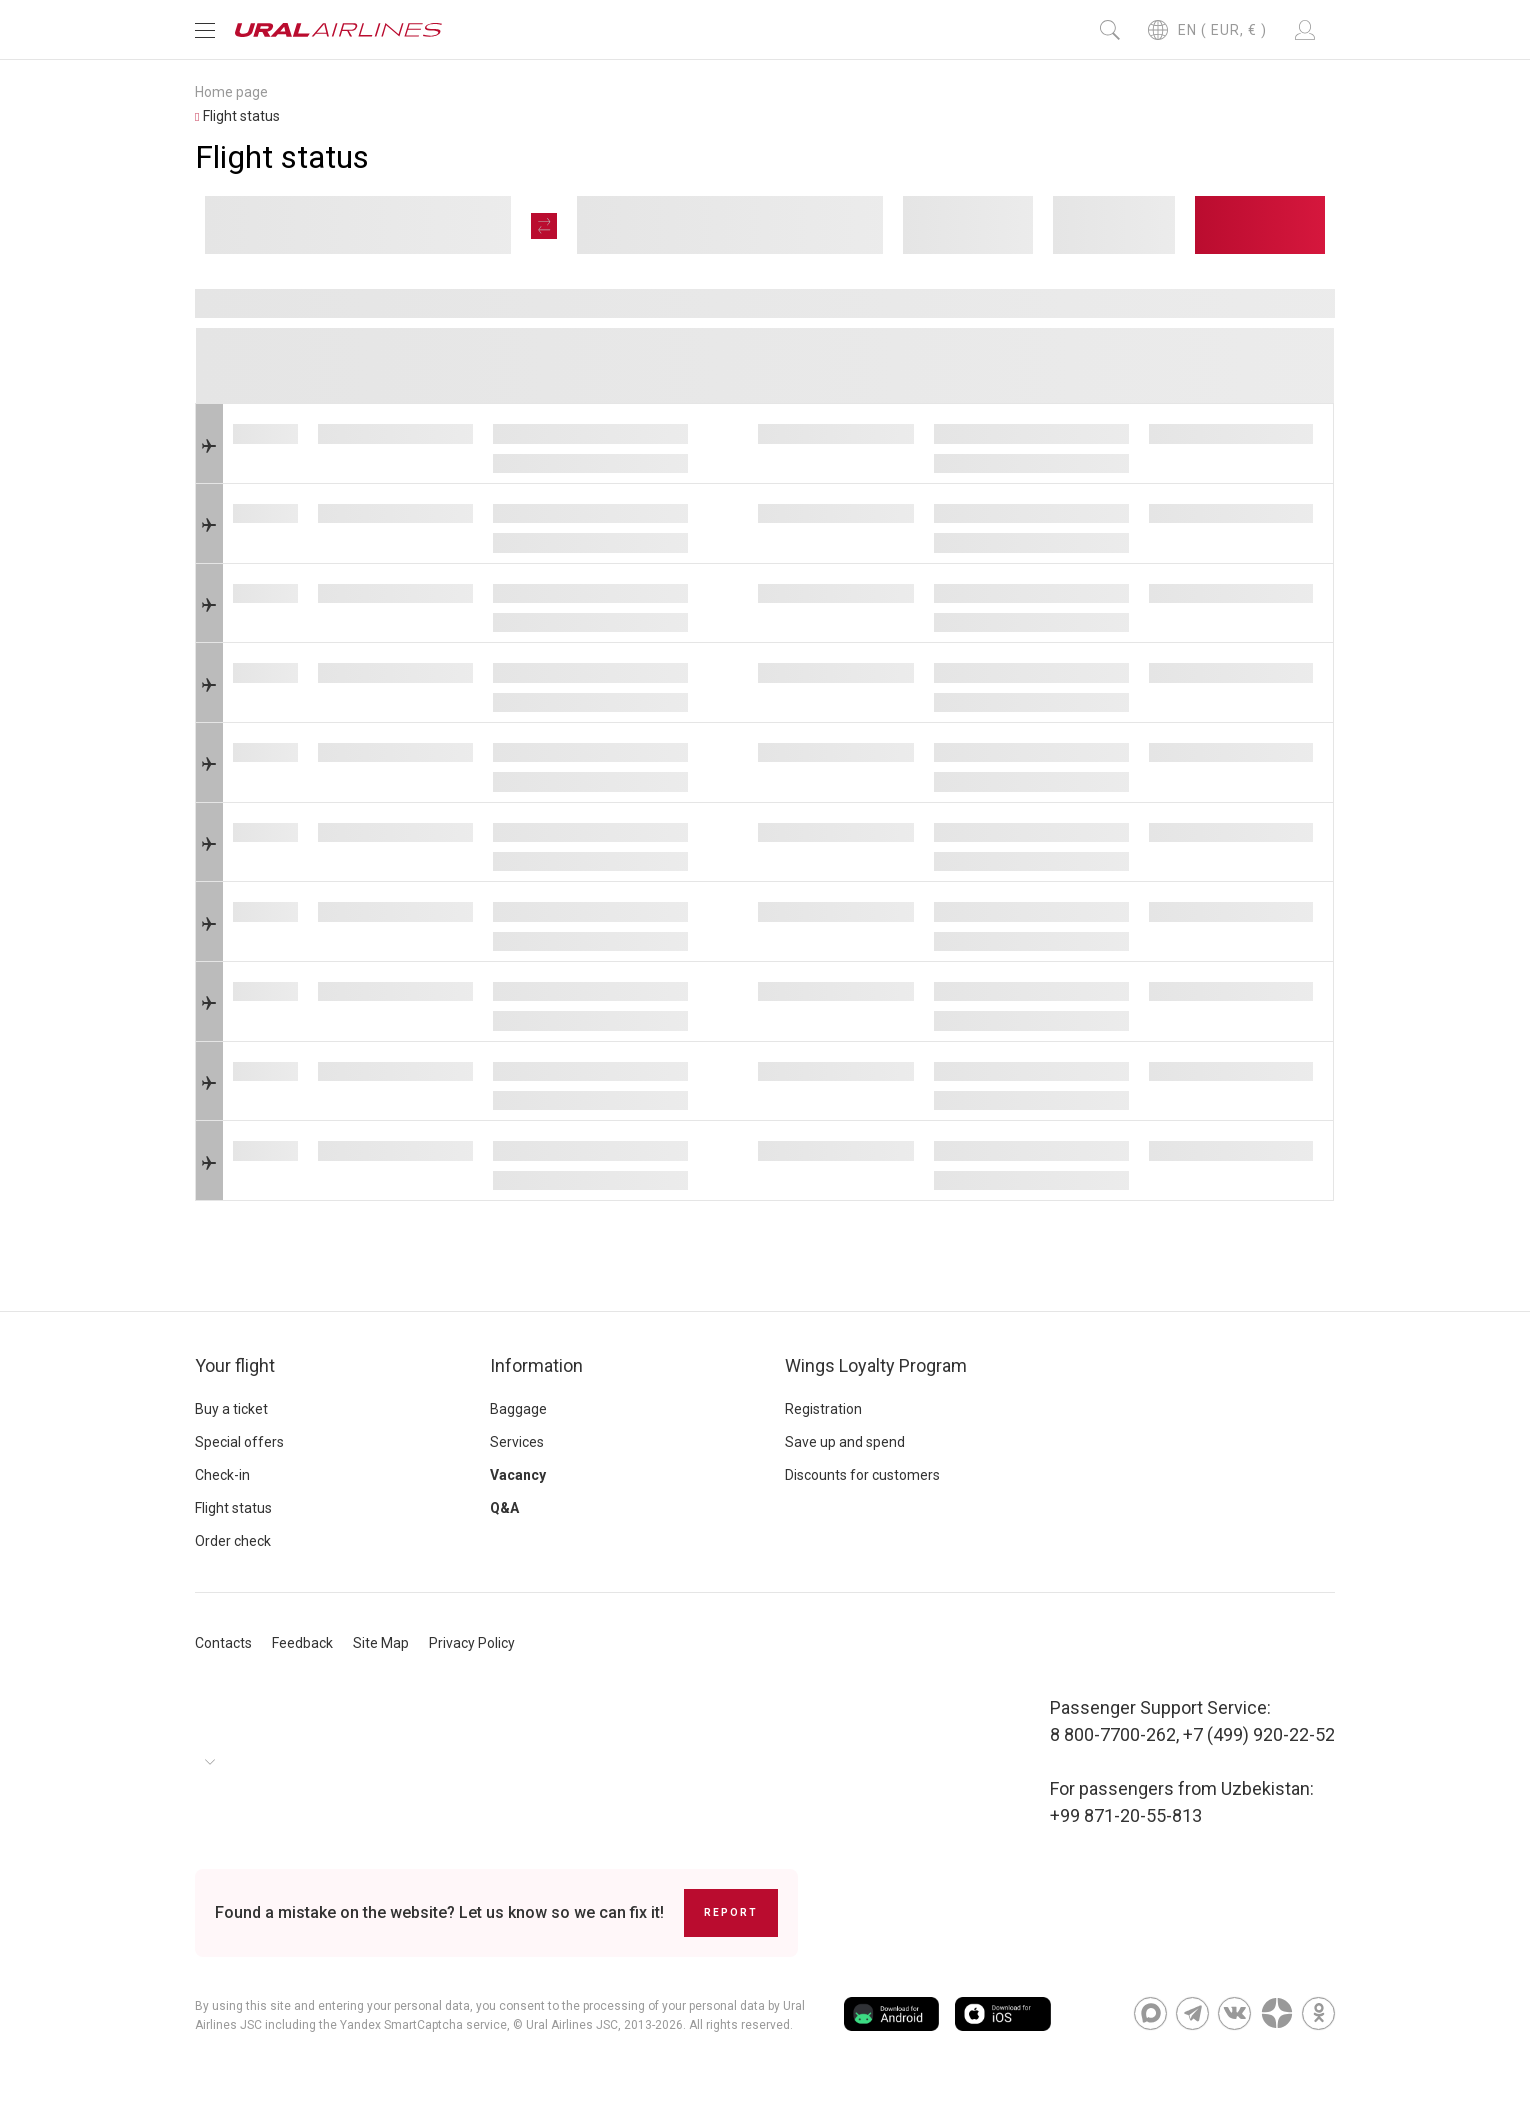 This screenshot has width=1530, height=2101. Describe the element at coordinates (518, 1475) in the screenshot. I see `Vacancy` at that location.